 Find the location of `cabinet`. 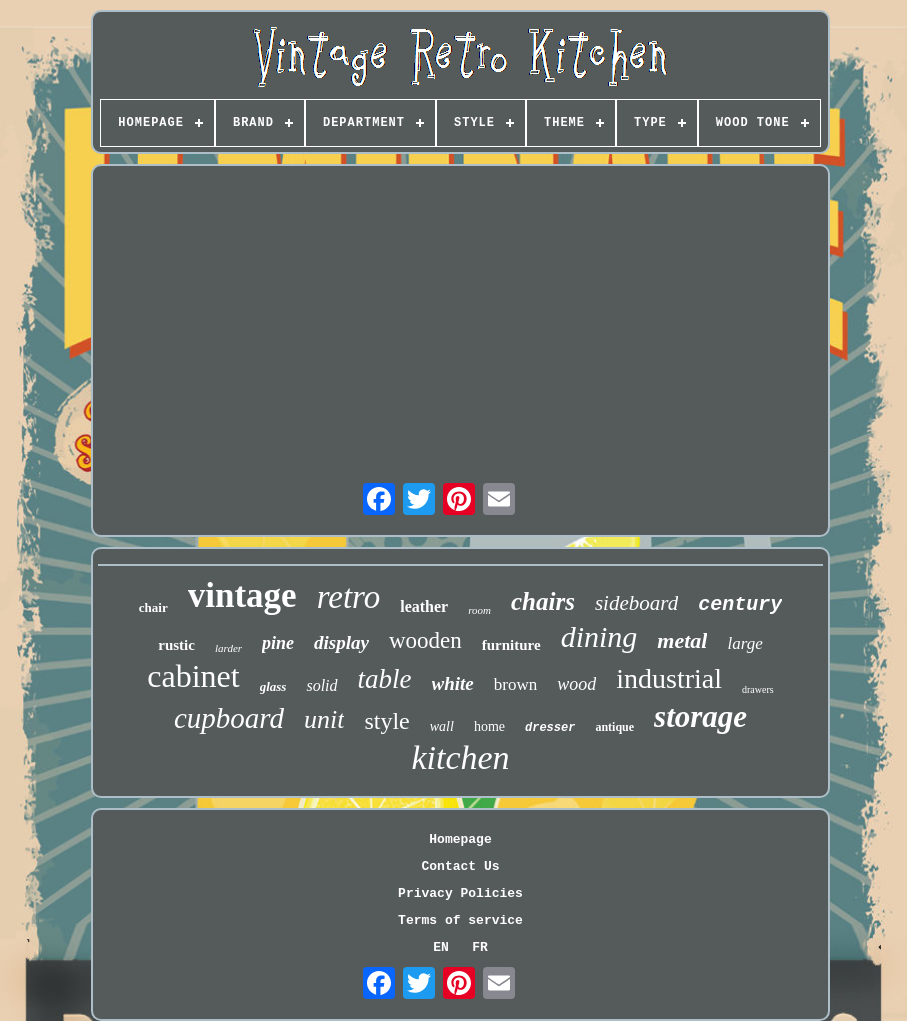

cabinet is located at coordinates (193, 676).